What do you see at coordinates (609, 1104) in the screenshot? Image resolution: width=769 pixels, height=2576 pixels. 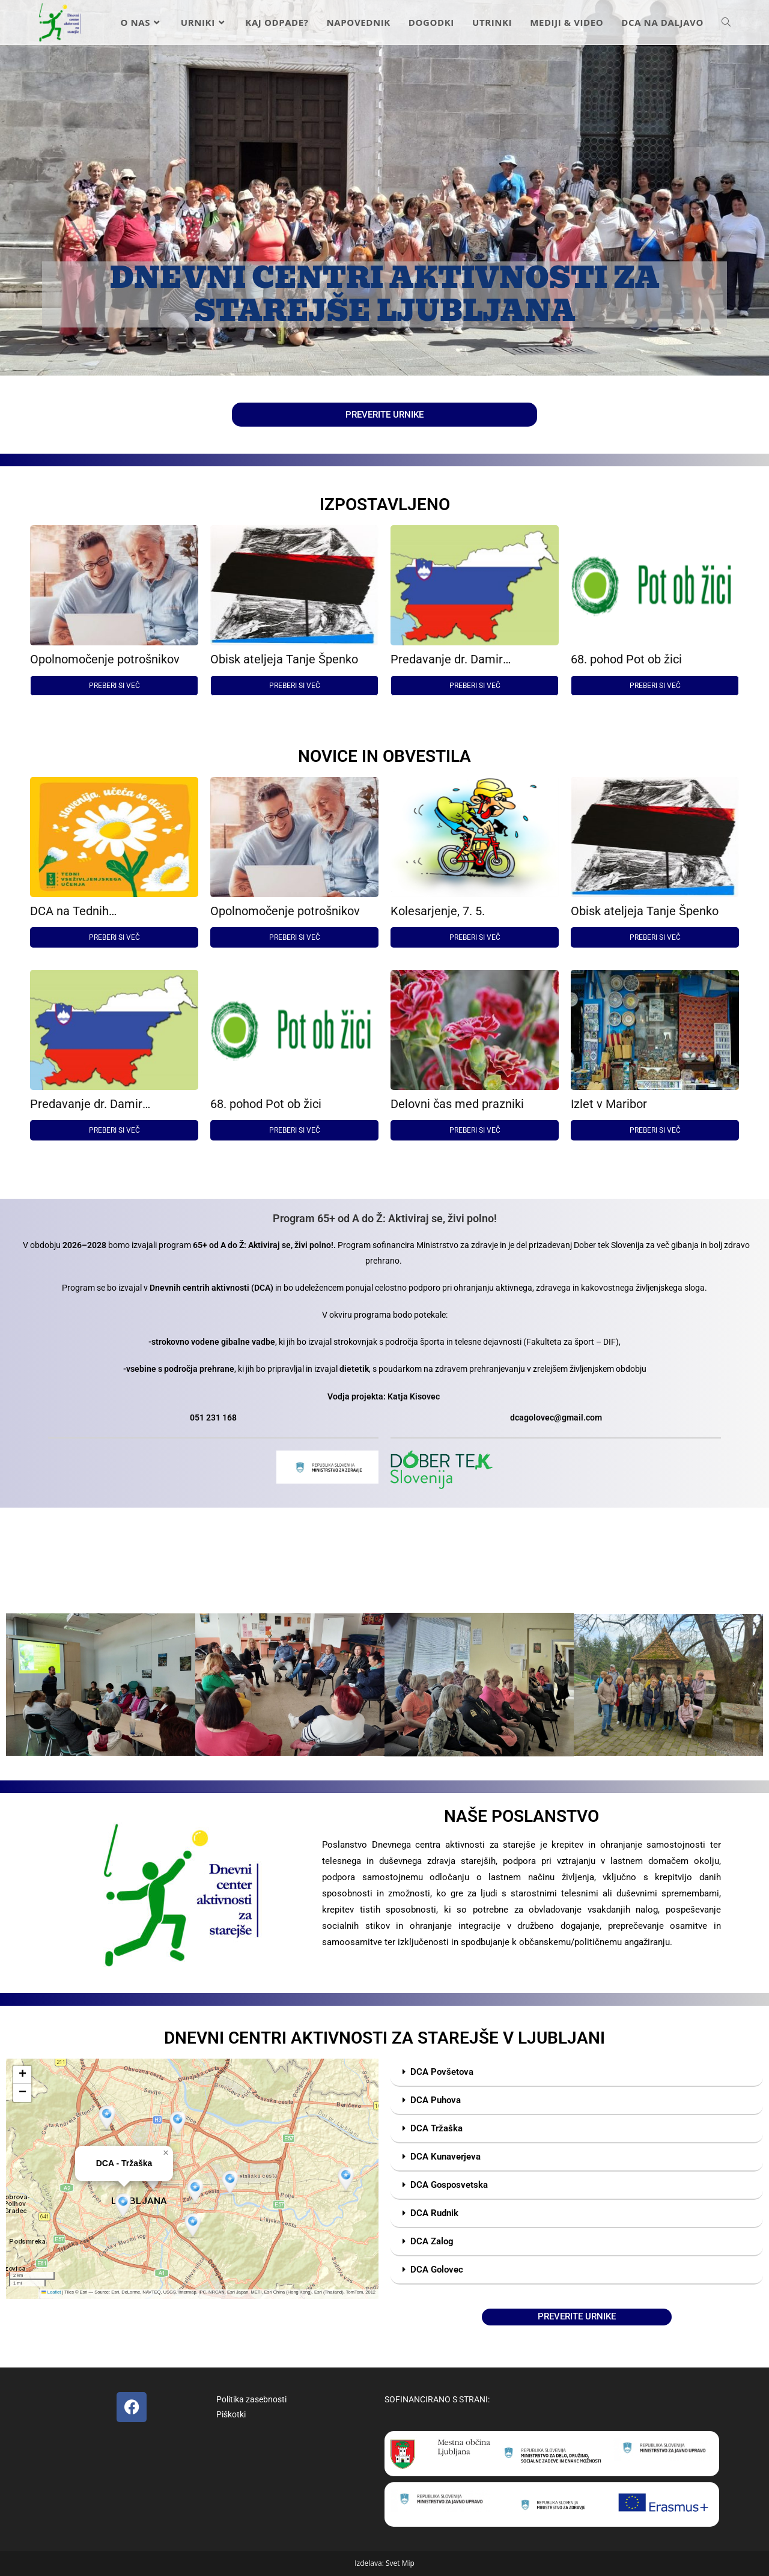 I see `Izlet v Maribor` at bounding box center [609, 1104].